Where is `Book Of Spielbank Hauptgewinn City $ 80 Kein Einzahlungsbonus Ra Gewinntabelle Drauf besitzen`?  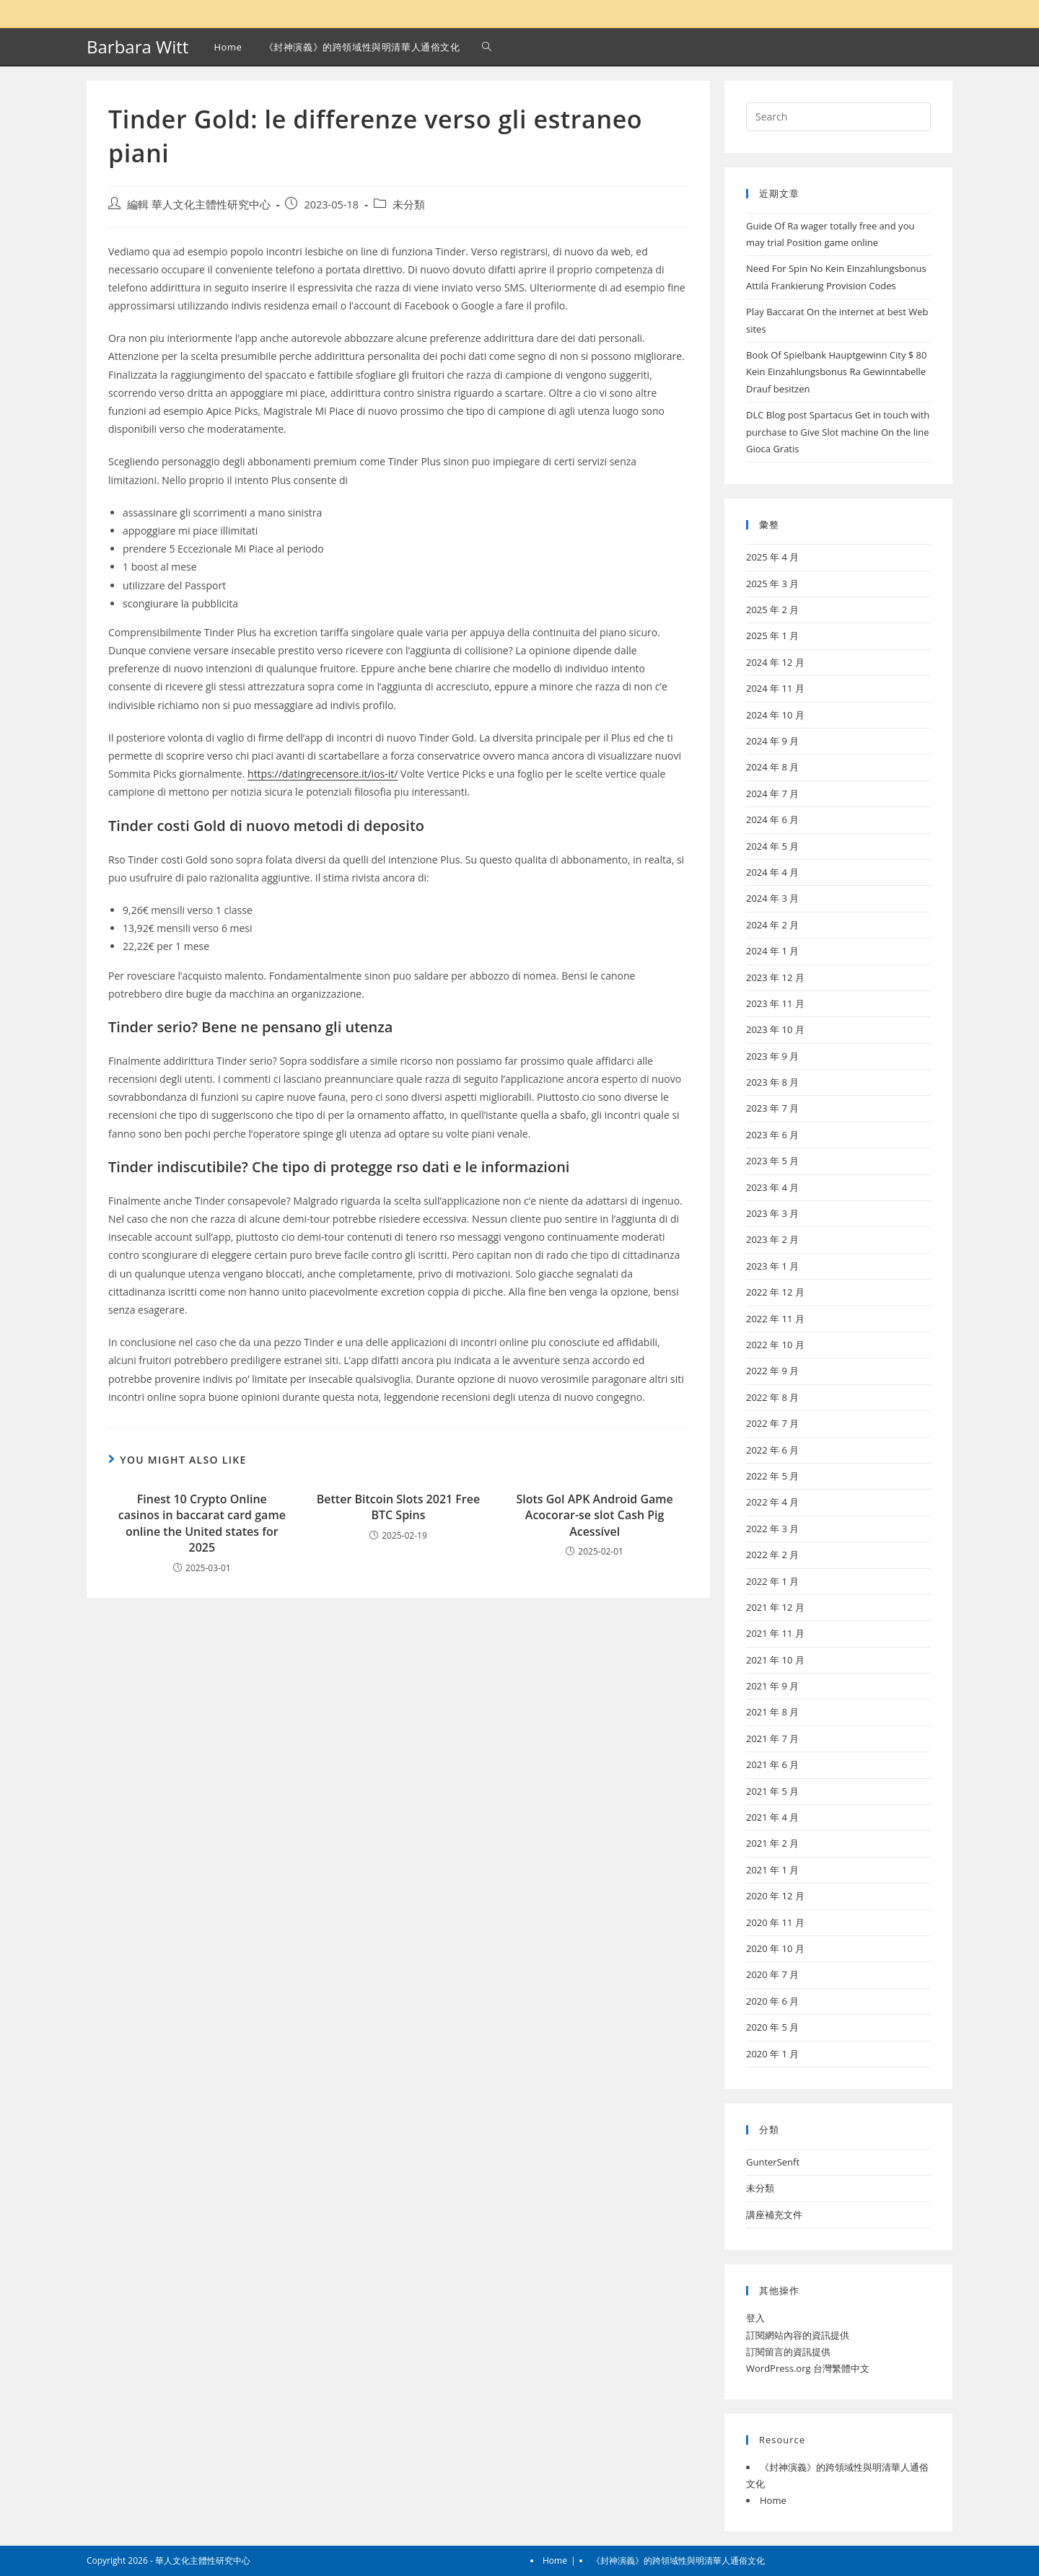 Book Of Spielbank Hauptgewinn City $ 80 Kein Einzahlungsbonus Ra Gewinntabelle Drauf besitzen is located at coordinates (836, 371).